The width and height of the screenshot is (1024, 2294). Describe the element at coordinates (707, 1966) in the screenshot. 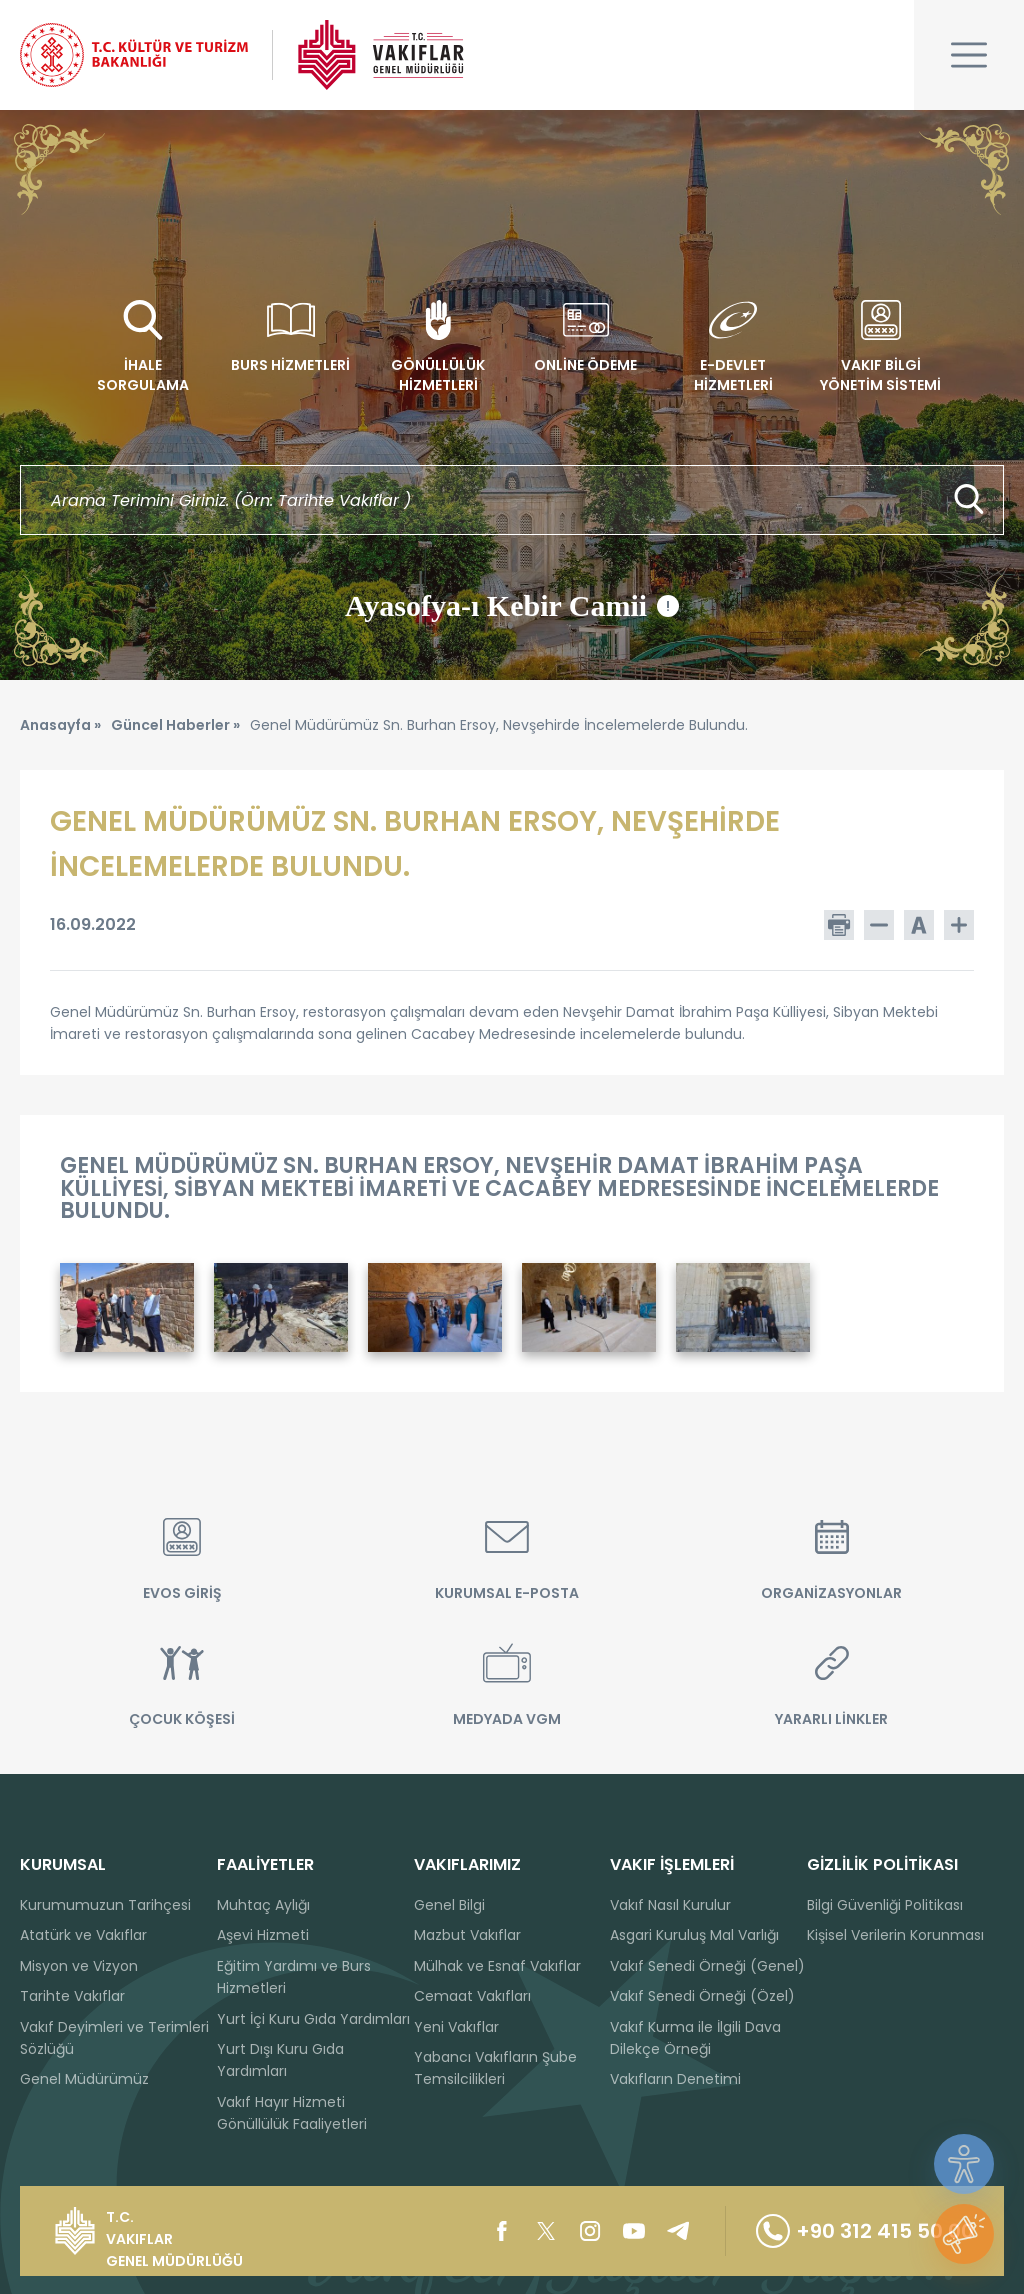

I see `Vakıf Senedi Örneği (Genel)` at that location.